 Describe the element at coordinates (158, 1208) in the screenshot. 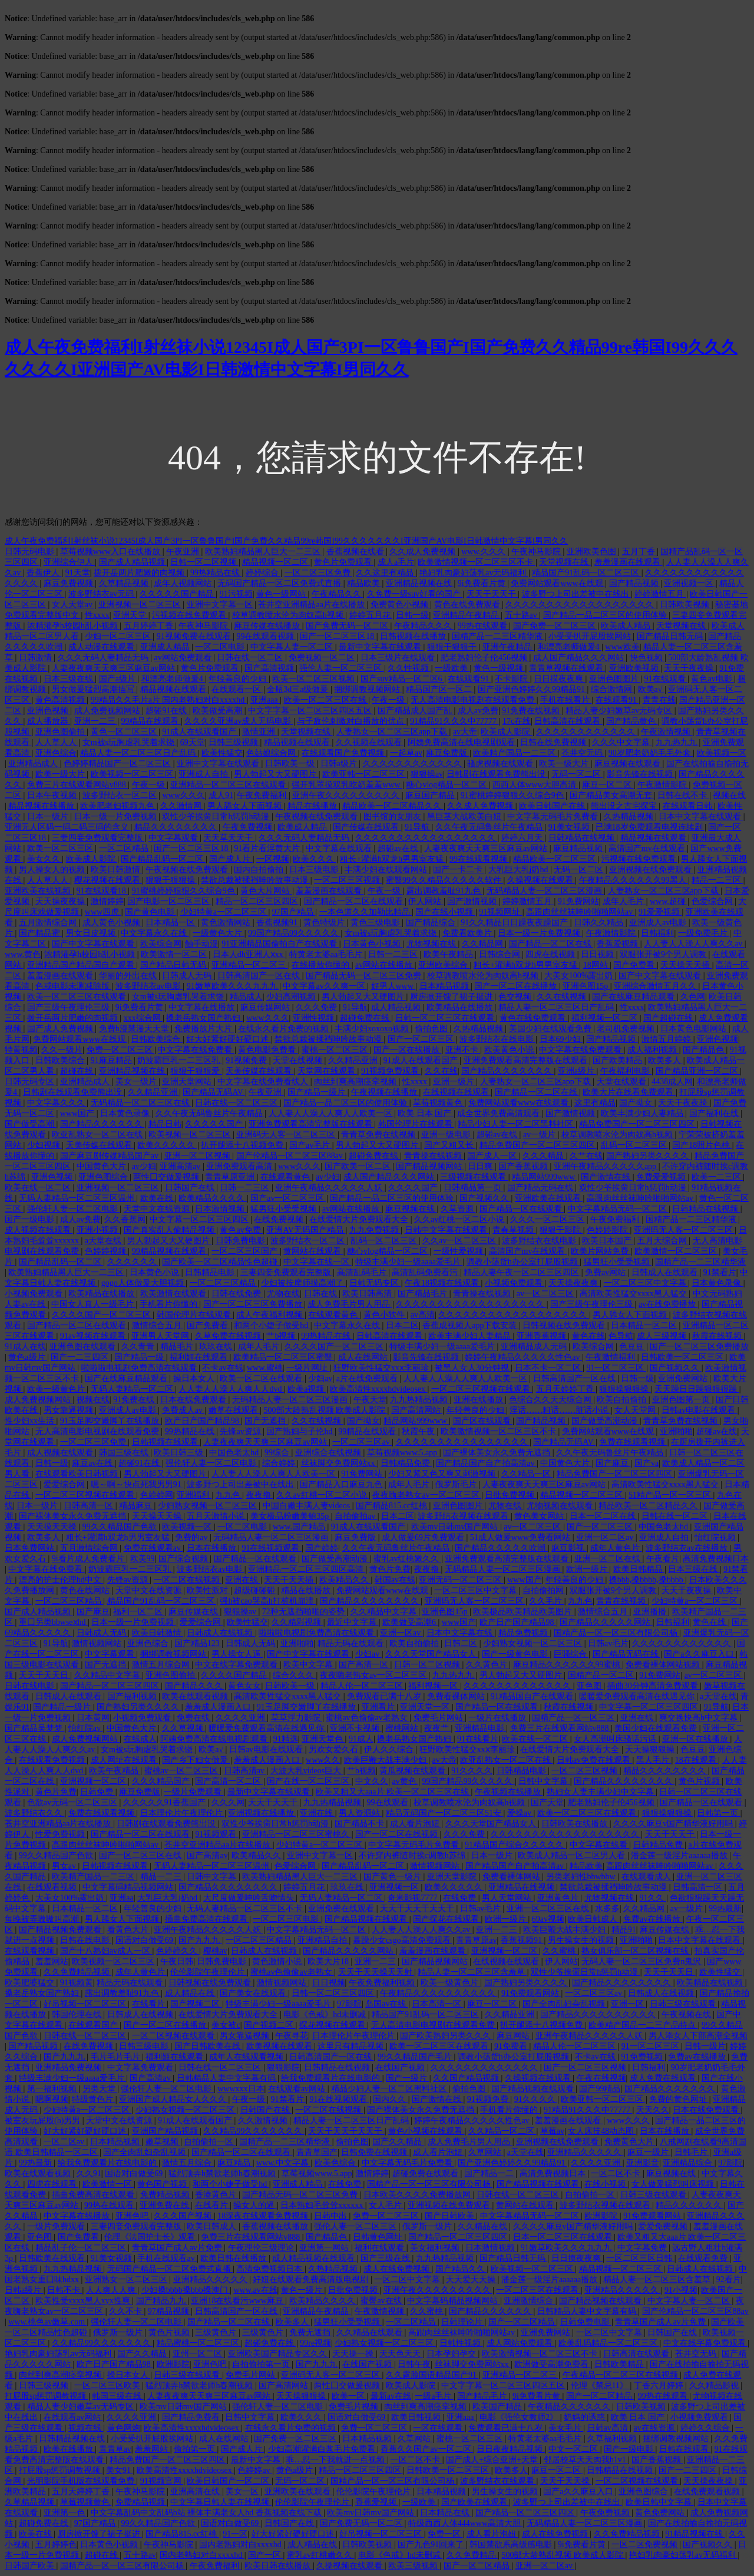

I see `天堂中文在线资源` at that location.